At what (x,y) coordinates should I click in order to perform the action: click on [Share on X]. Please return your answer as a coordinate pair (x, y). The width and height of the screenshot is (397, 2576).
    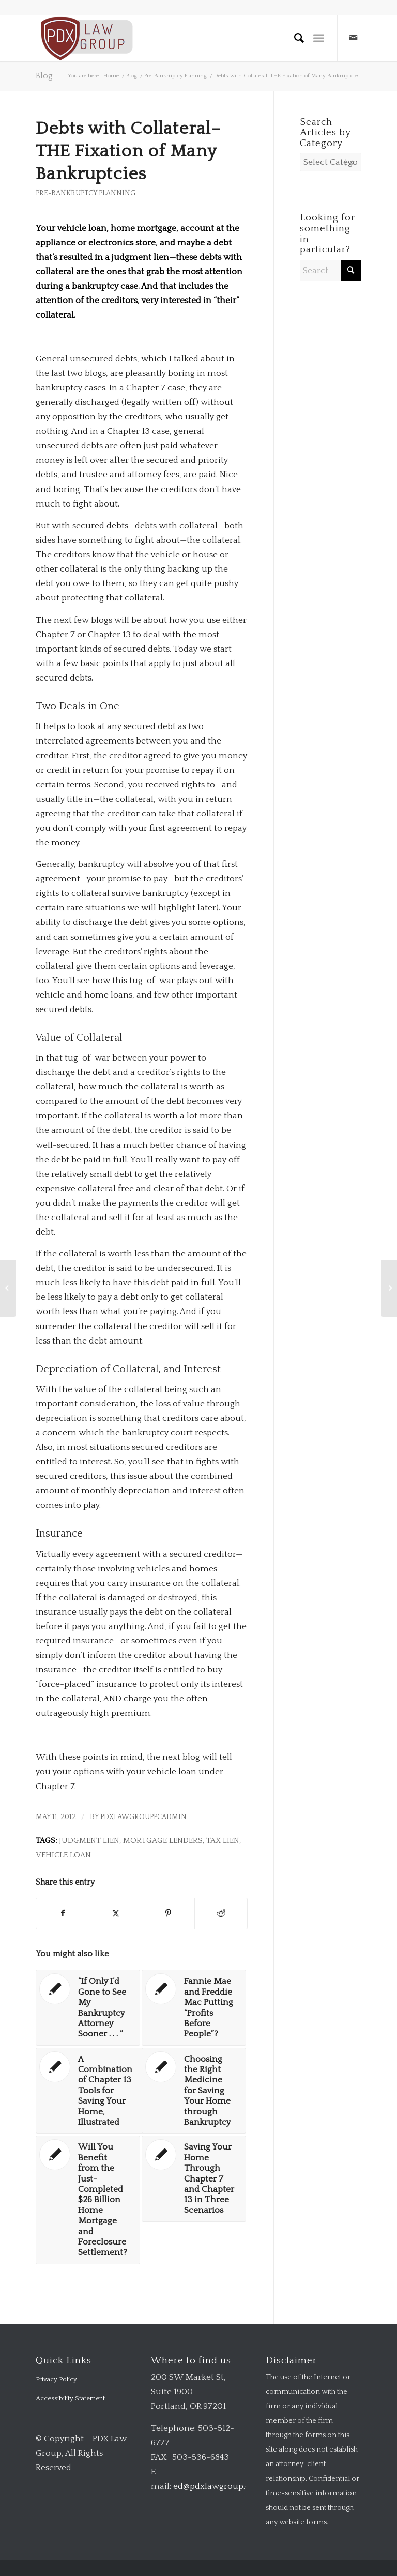
    Looking at the image, I should click on (115, 1913).